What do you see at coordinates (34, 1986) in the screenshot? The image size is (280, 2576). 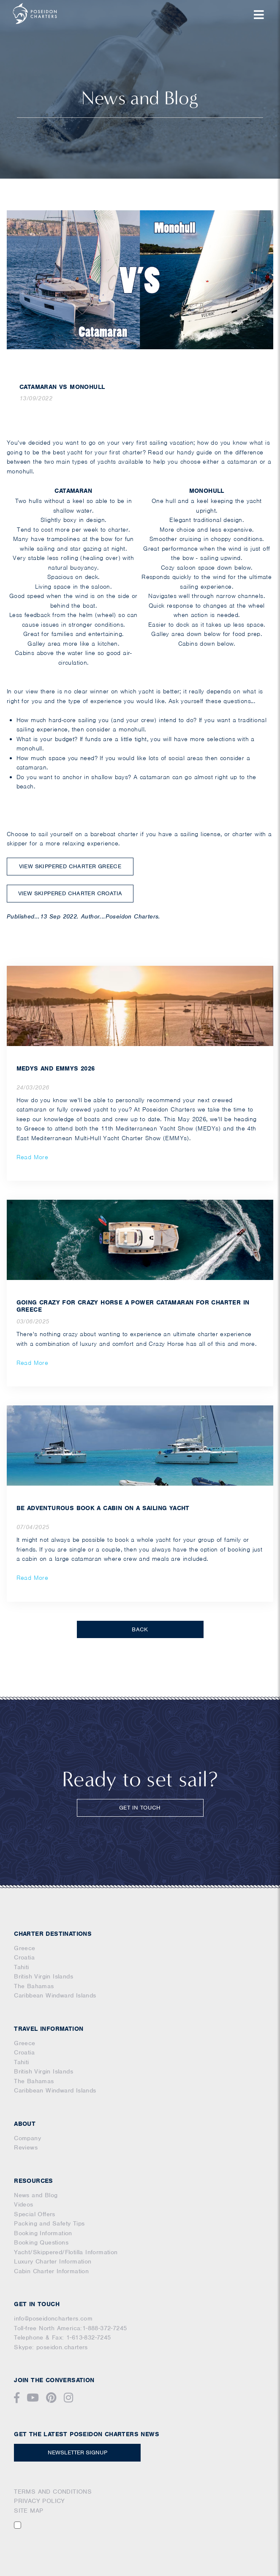 I see `The Bahamas` at bounding box center [34, 1986].